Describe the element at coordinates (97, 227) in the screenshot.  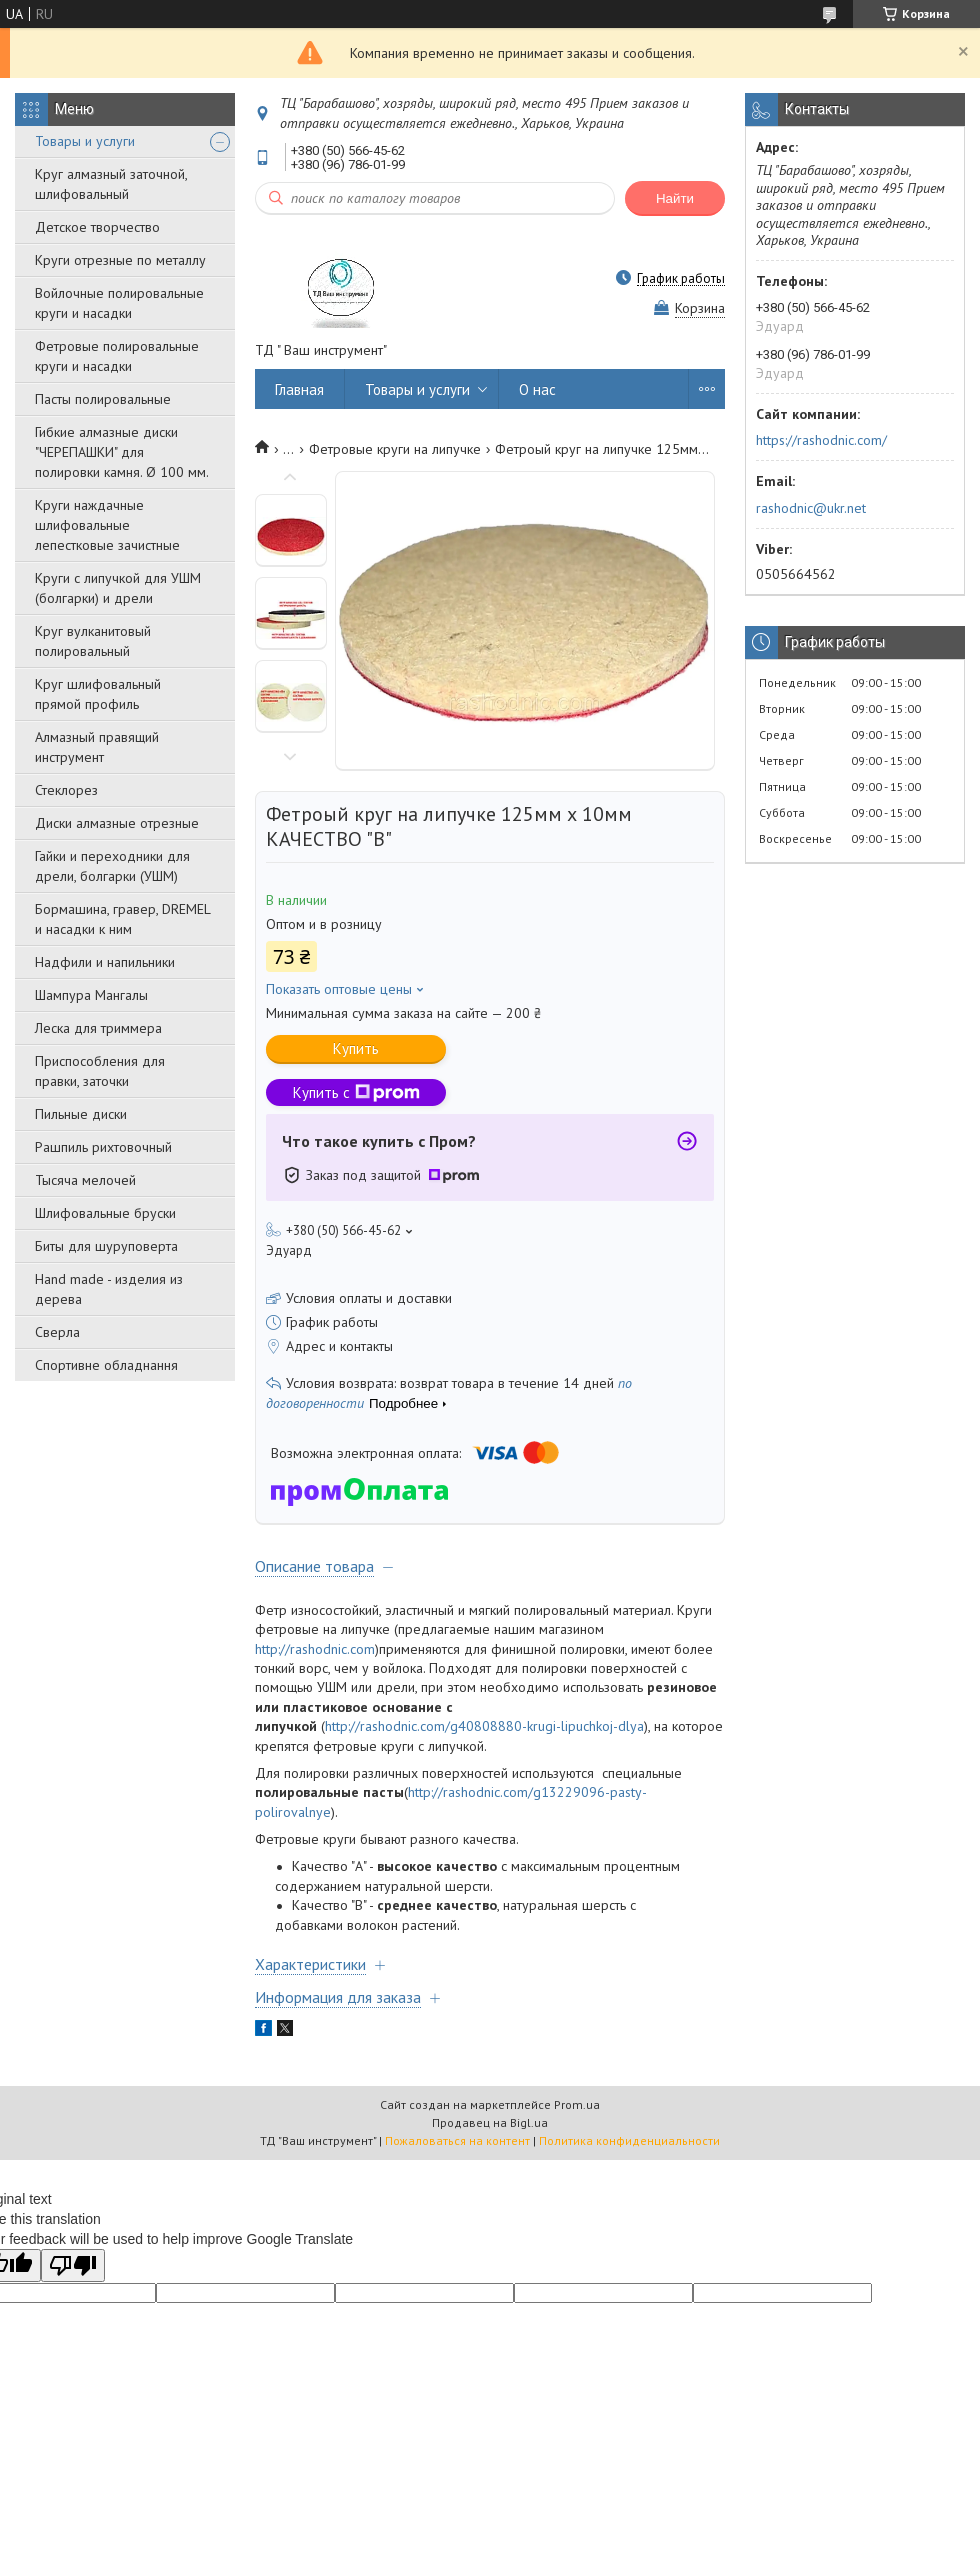
I see `Детское творчество` at that location.